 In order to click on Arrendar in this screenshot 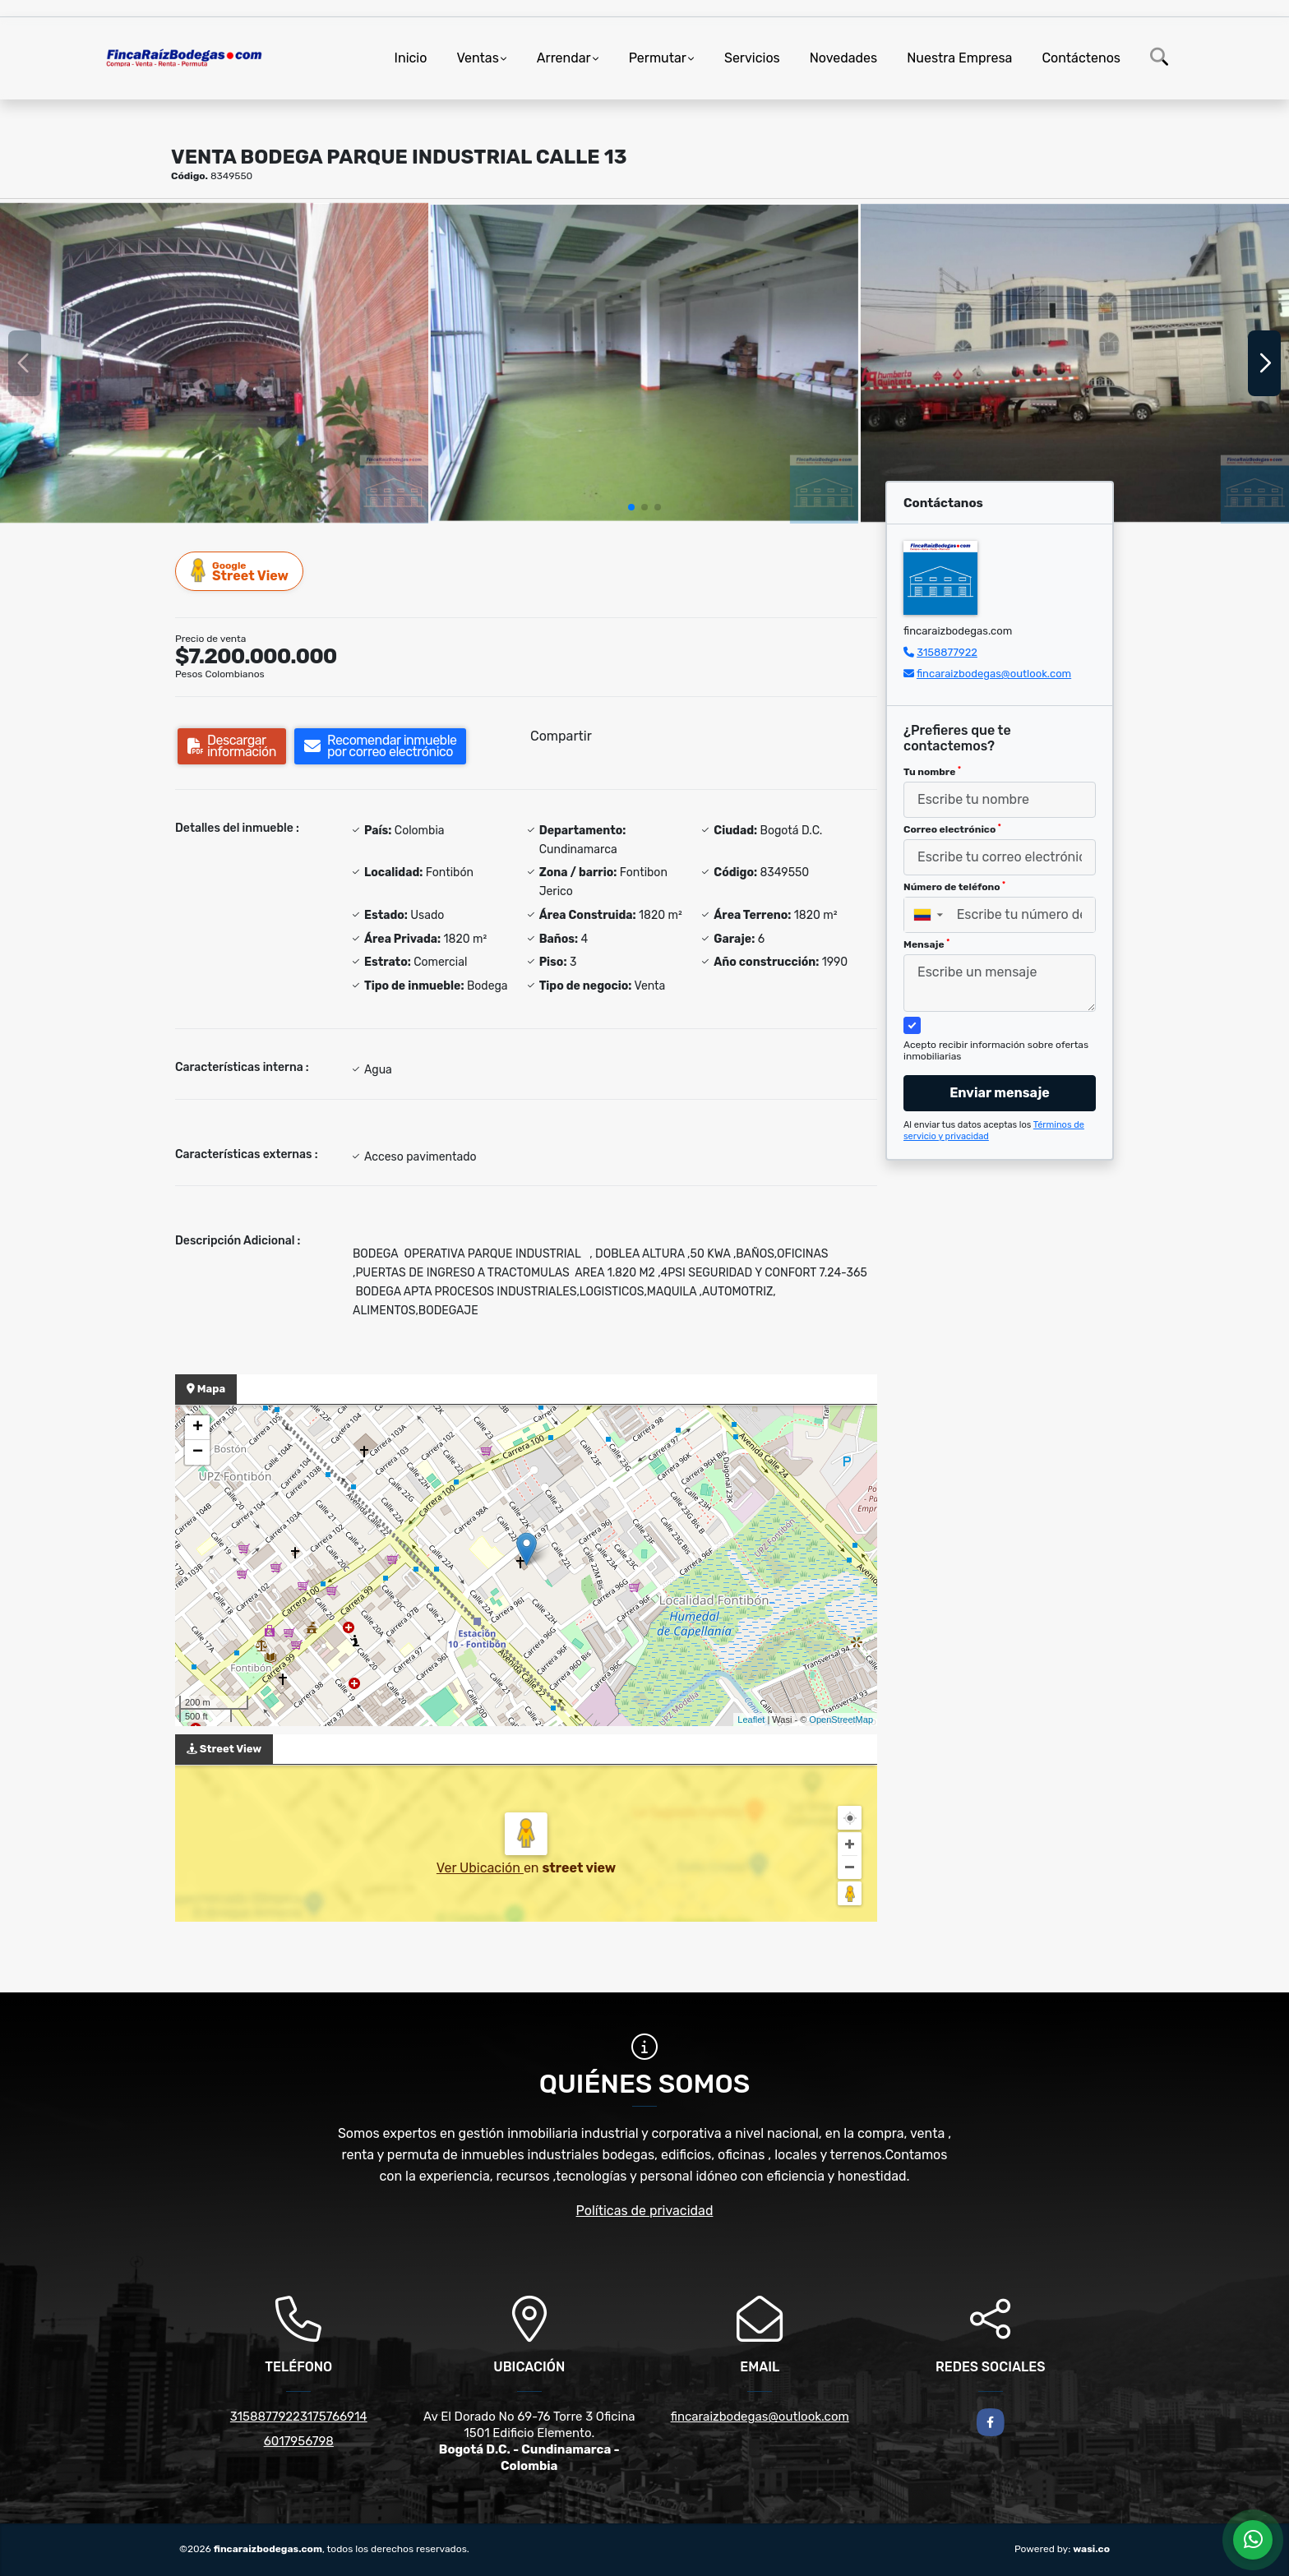, I will do `click(564, 58)`.